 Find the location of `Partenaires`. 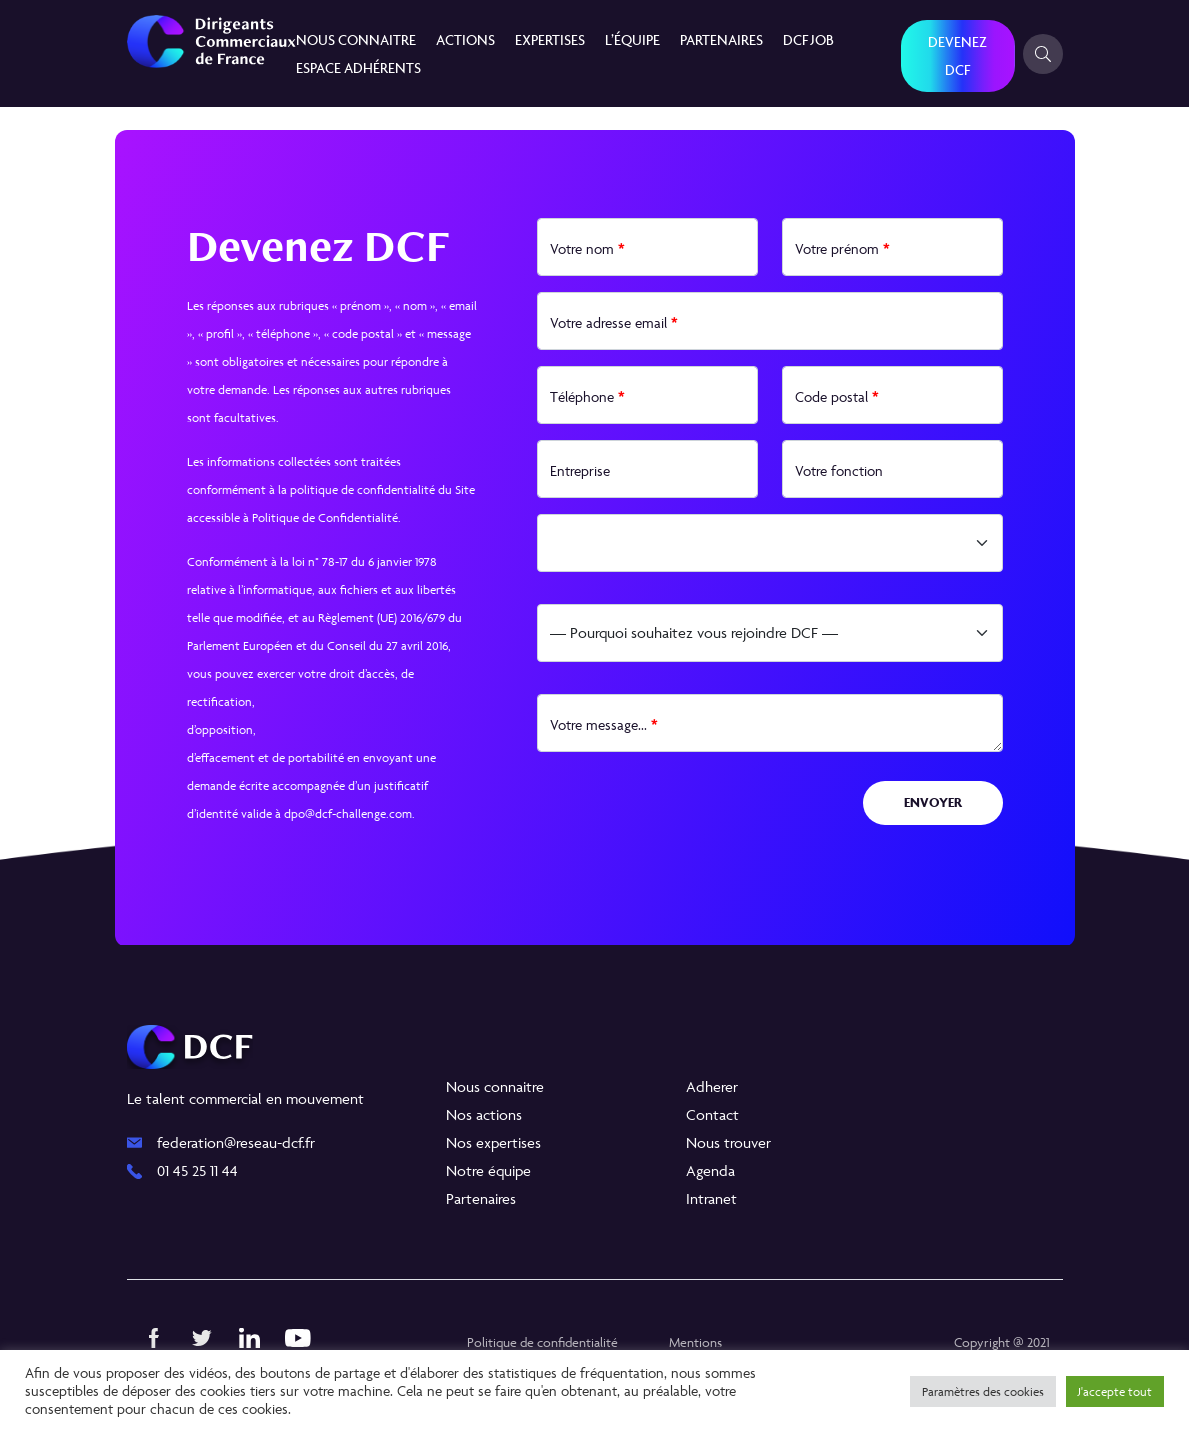

Partenaires is located at coordinates (721, 39).